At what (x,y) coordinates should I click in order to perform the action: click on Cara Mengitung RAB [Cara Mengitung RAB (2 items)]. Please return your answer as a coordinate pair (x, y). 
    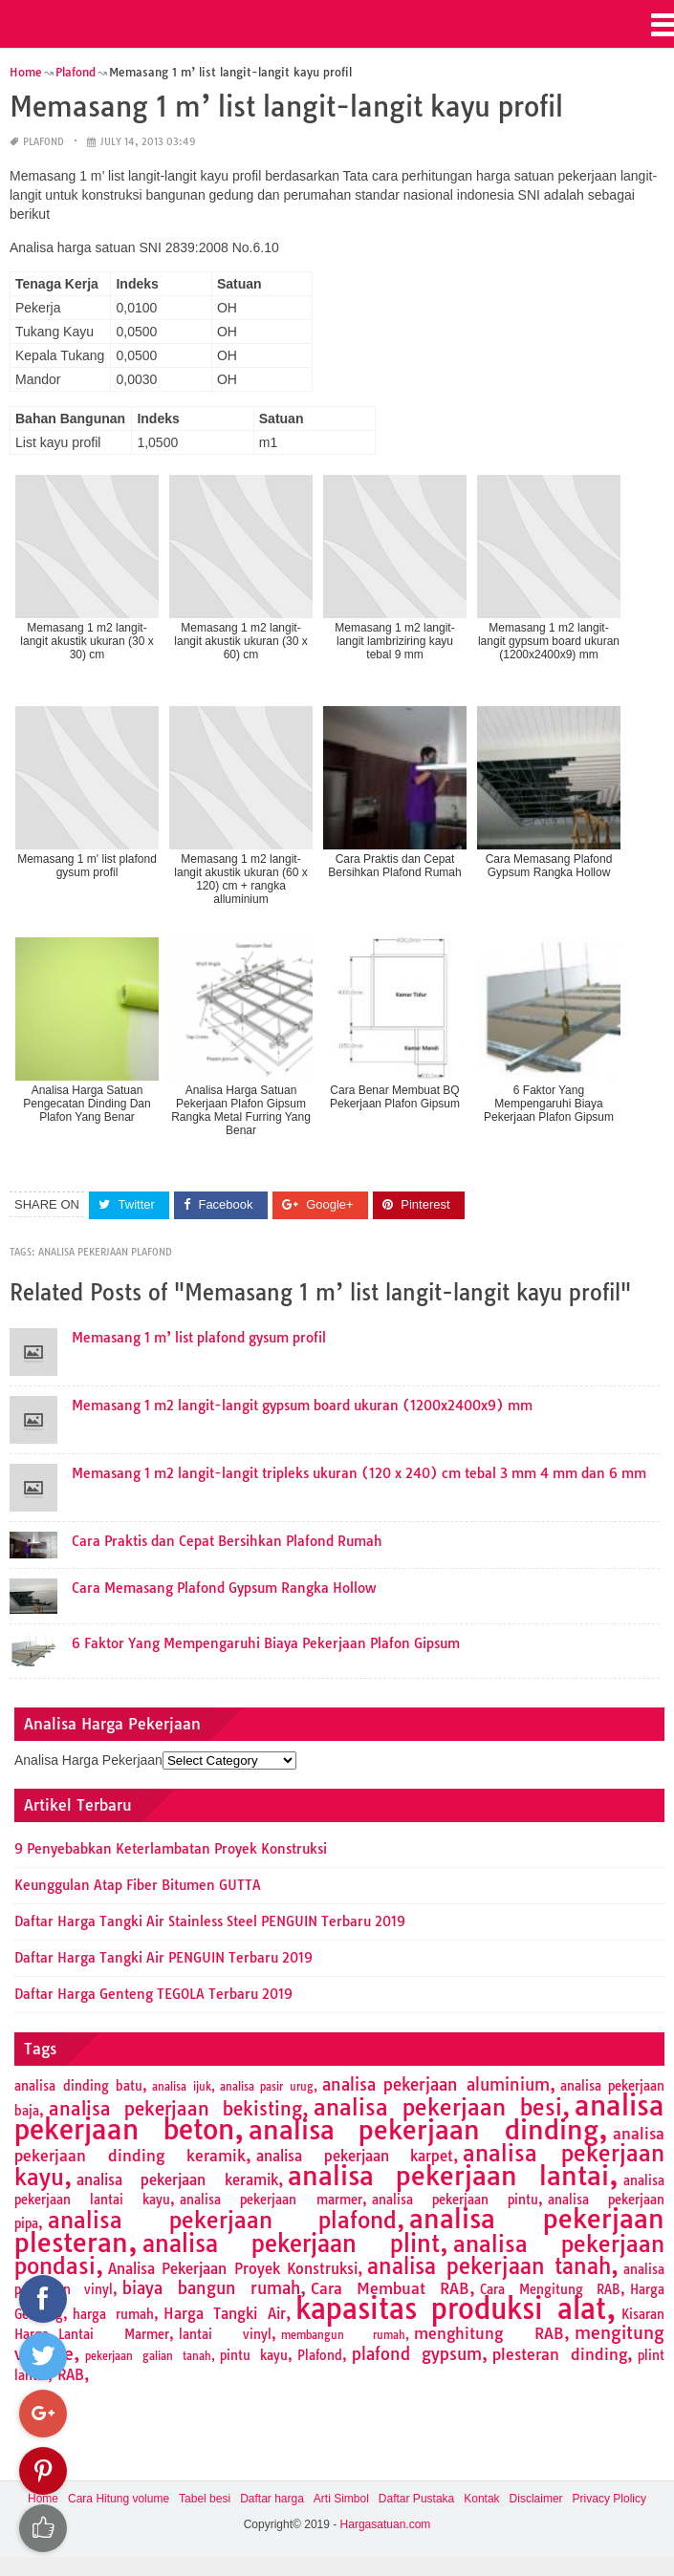
    Looking at the image, I should click on (550, 2289).